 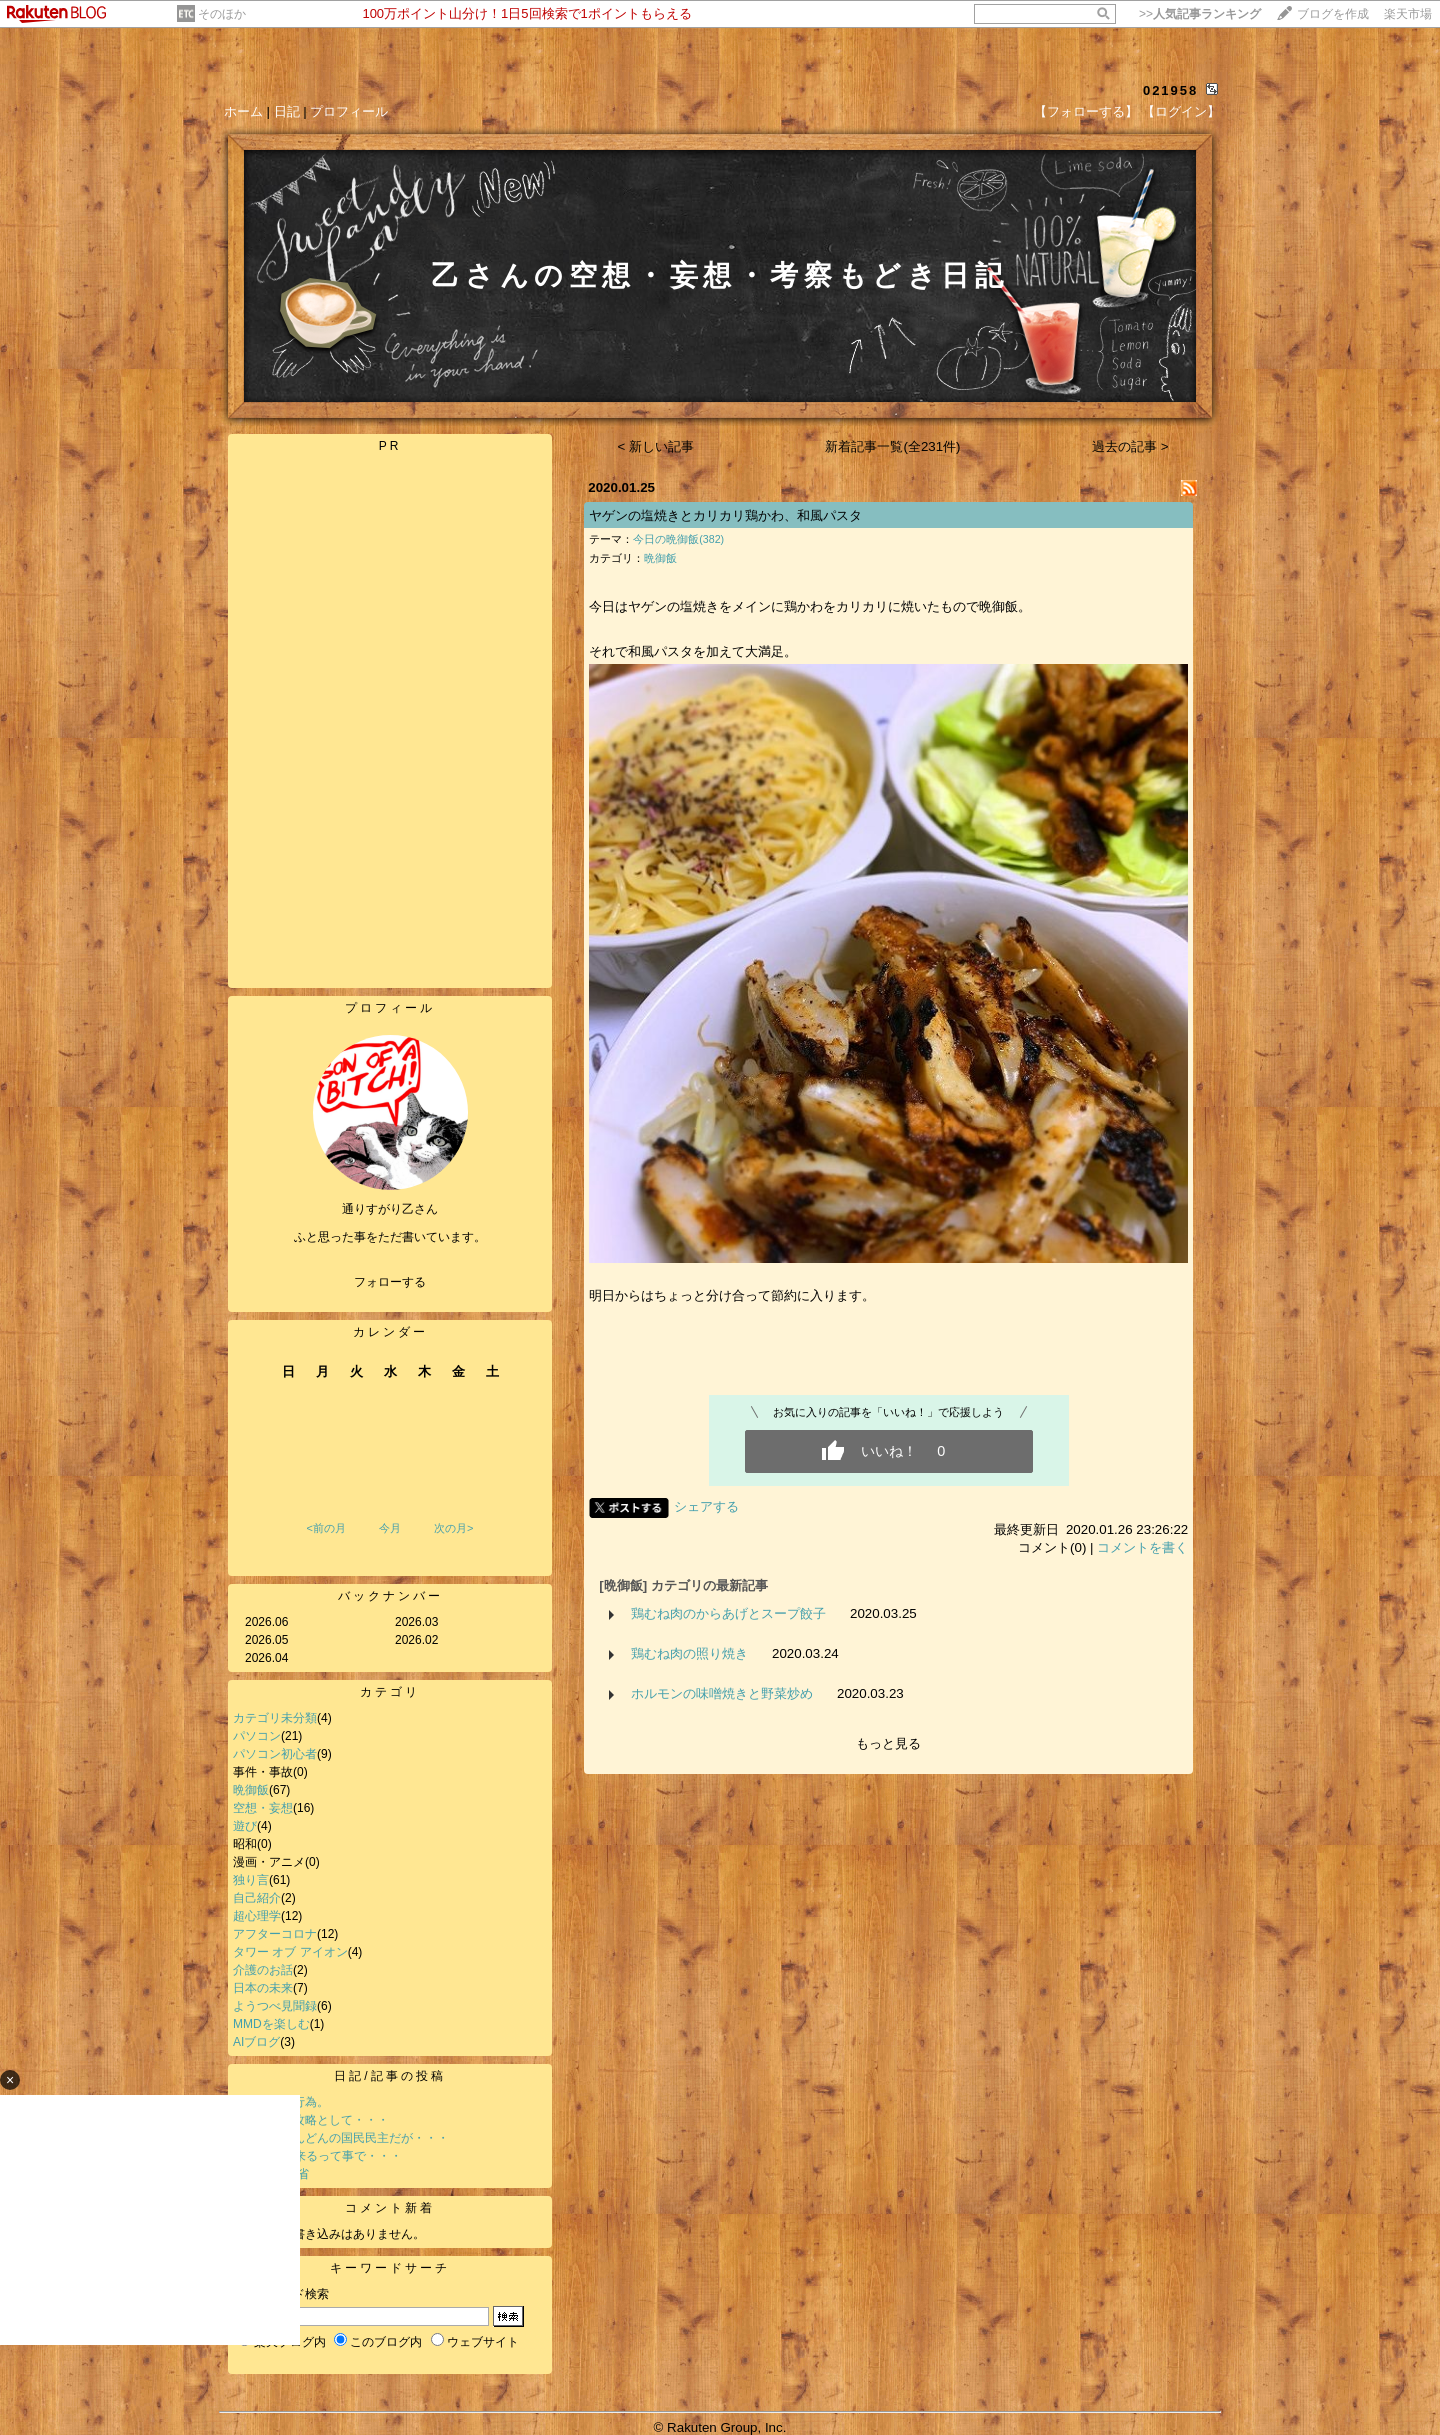 I want to click on フォローする, so click(x=390, y=1282).